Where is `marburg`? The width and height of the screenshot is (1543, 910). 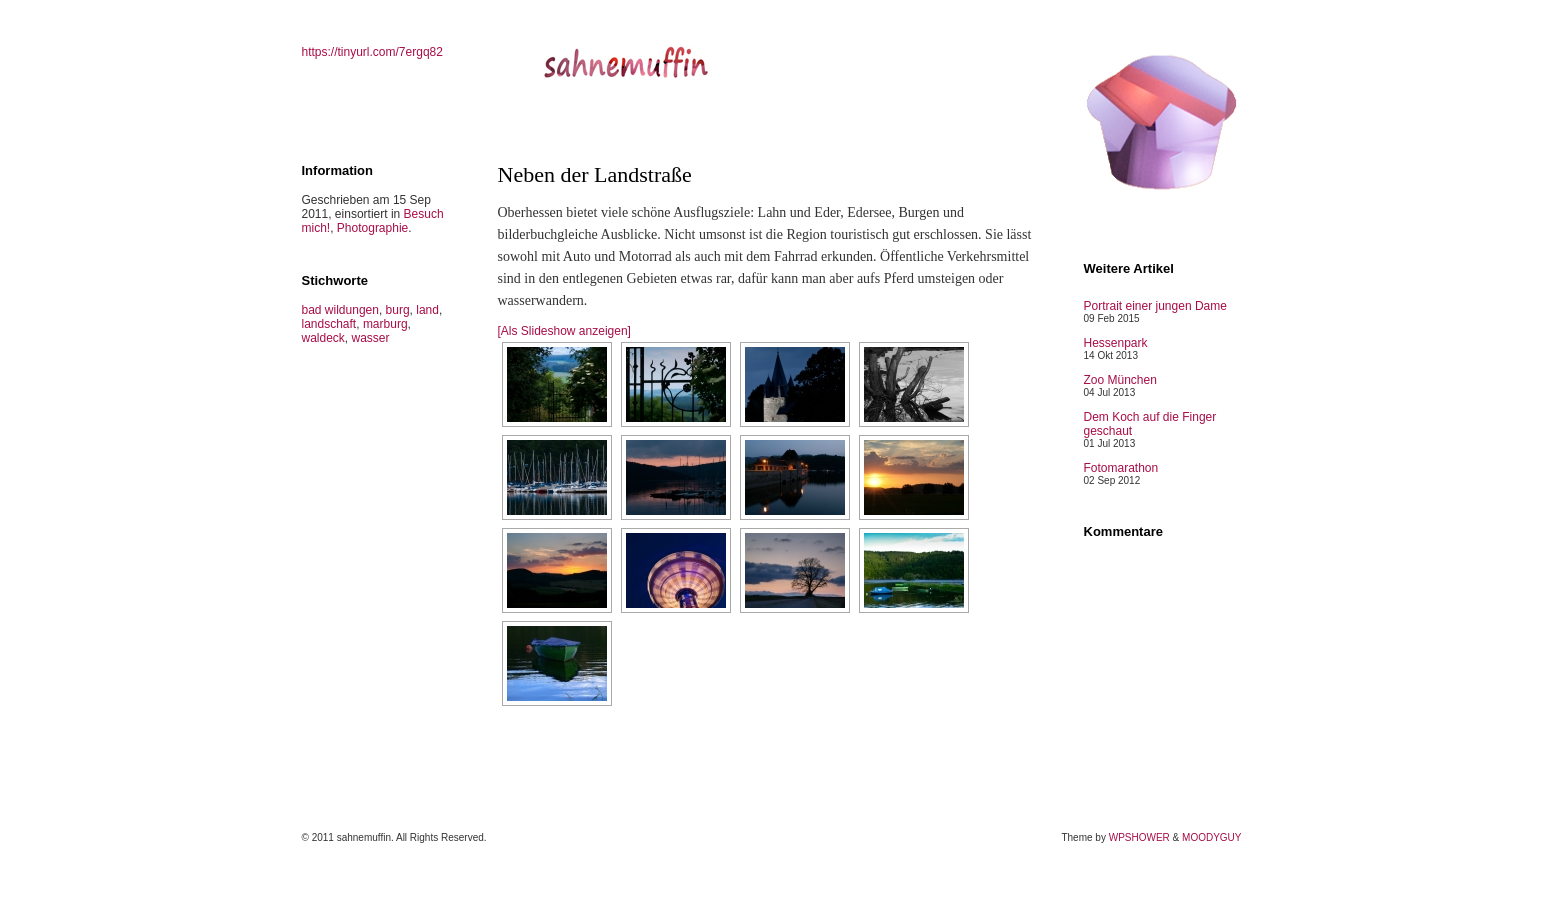
marburg is located at coordinates (385, 324).